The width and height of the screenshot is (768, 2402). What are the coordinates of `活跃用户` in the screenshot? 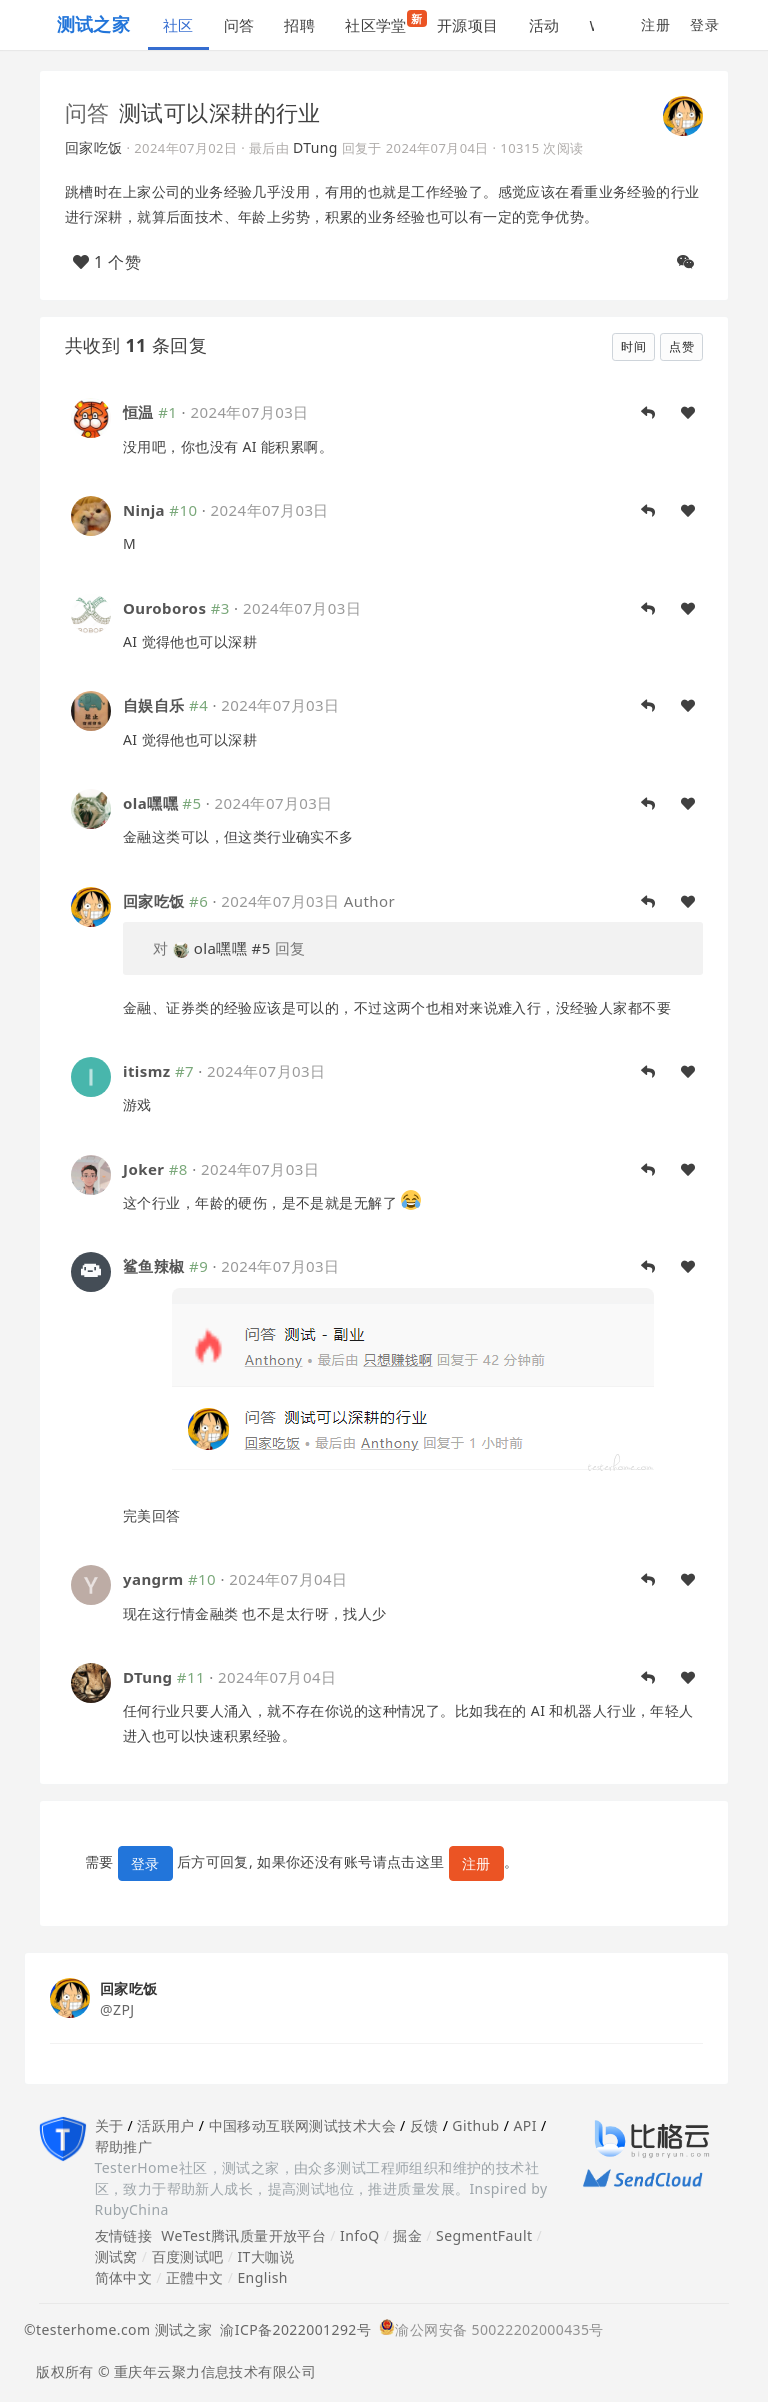 It's located at (166, 2125).